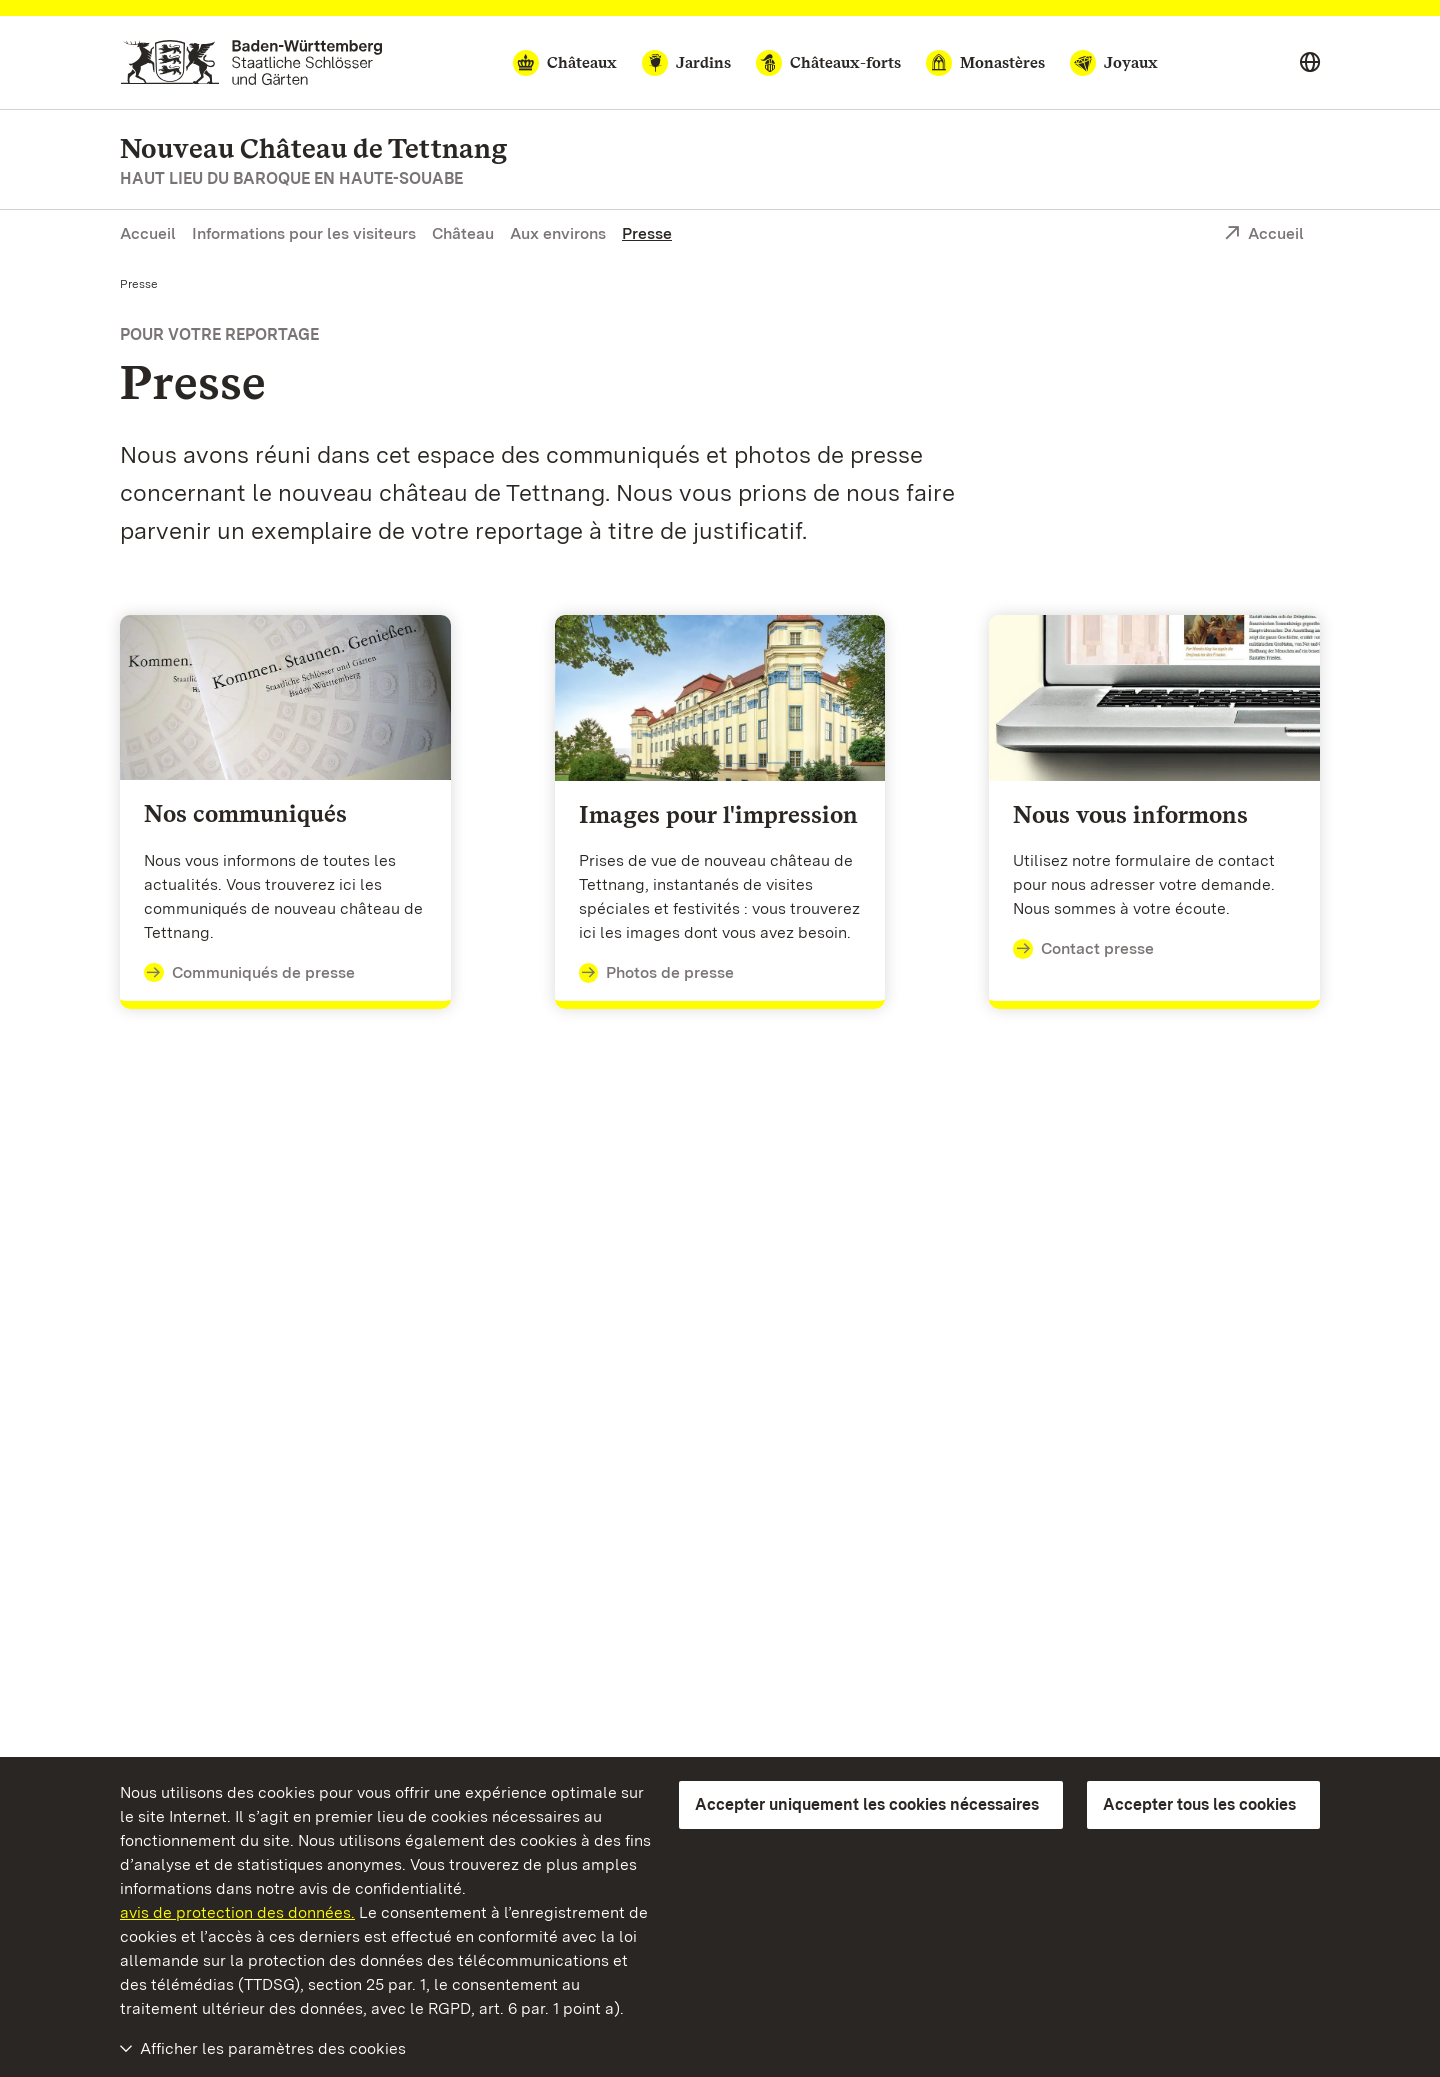 The width and height of the screenshot is (1440, 2077). I want to click on Aux environs, so click(558, 233).